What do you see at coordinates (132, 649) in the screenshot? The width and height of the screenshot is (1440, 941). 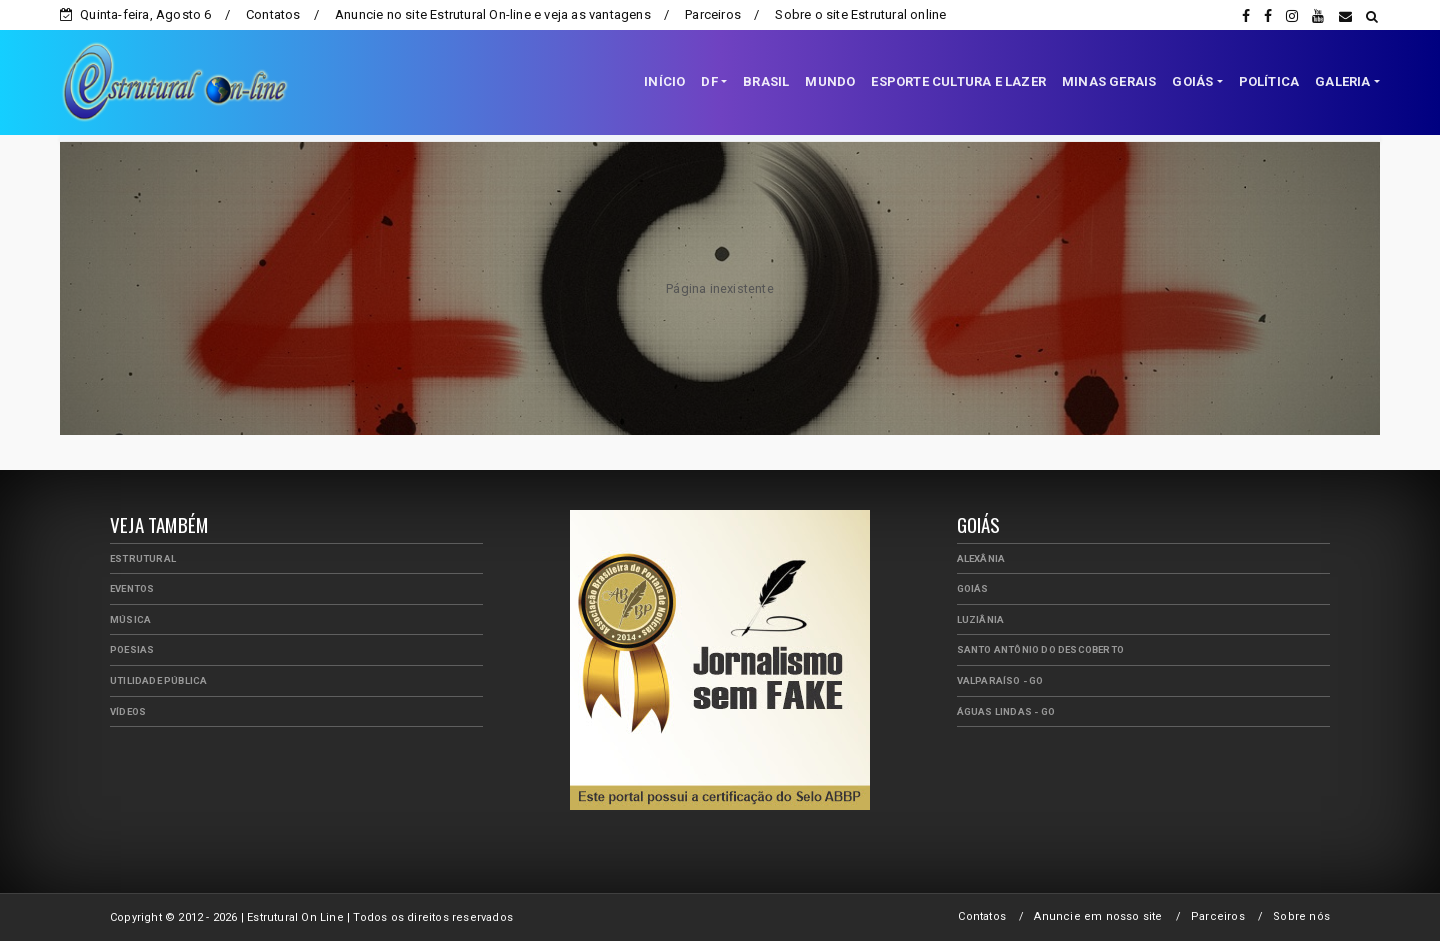 I see `Poesias` at bounding box center [132, 649].